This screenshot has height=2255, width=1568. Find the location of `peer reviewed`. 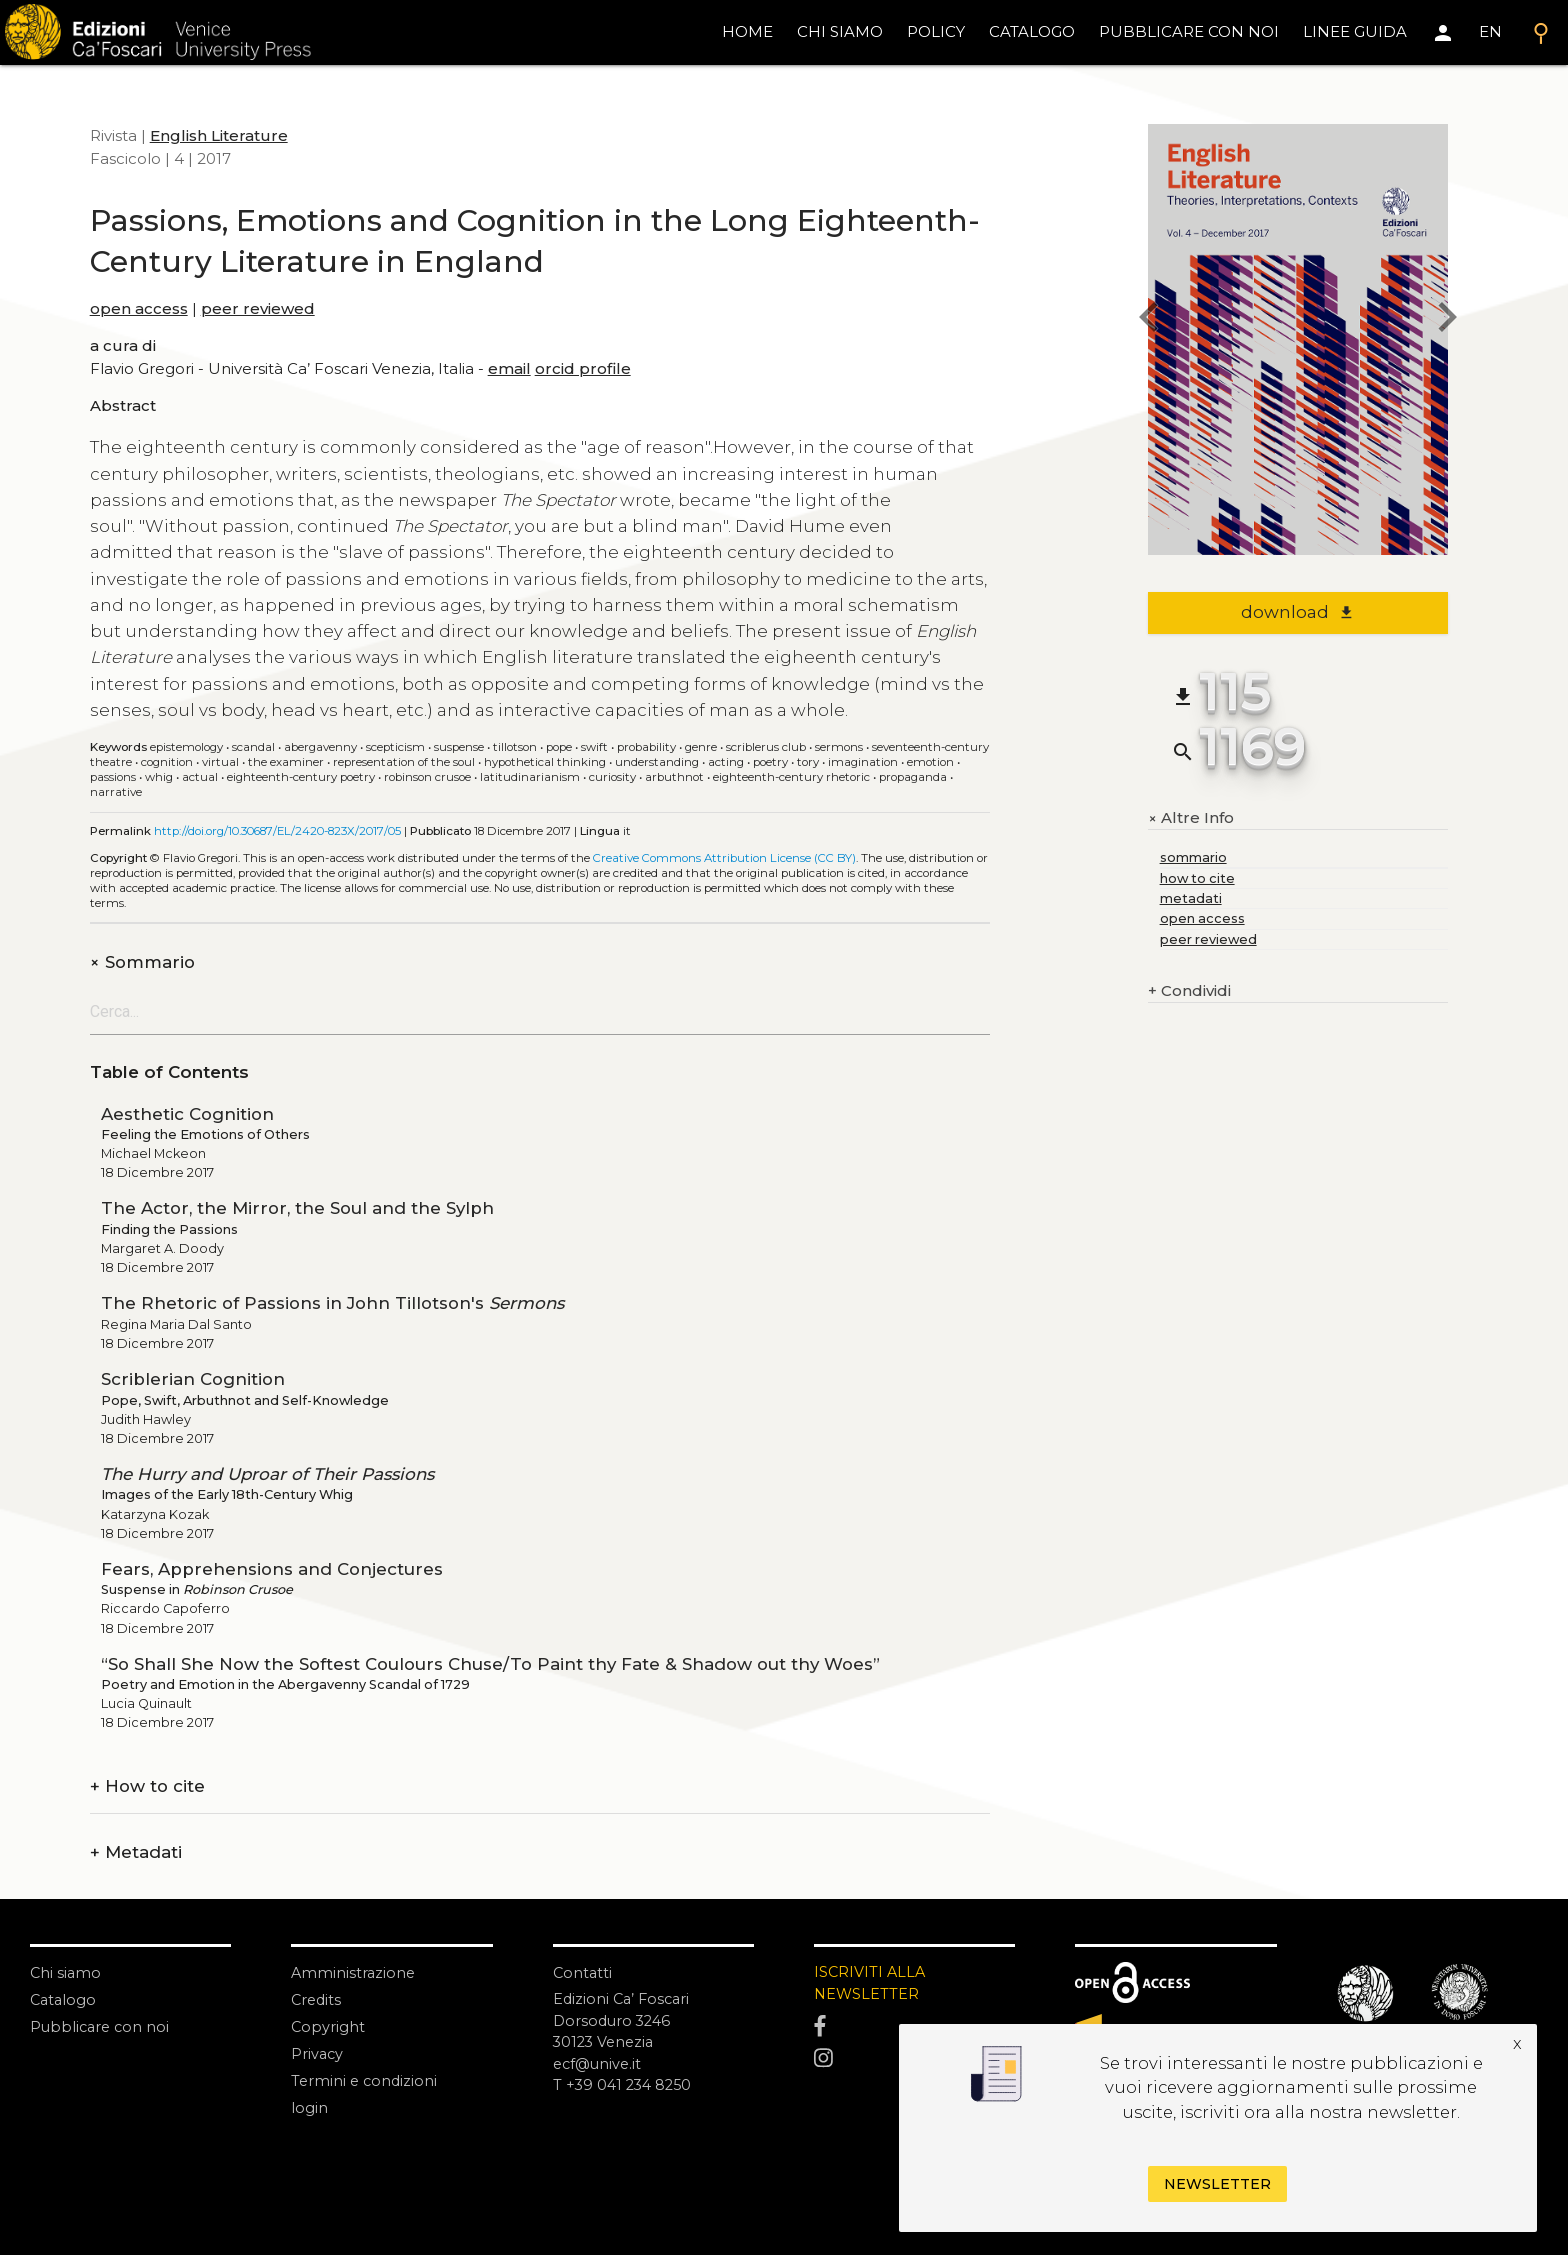

peer reviewed is located at coordinates (258, 308).